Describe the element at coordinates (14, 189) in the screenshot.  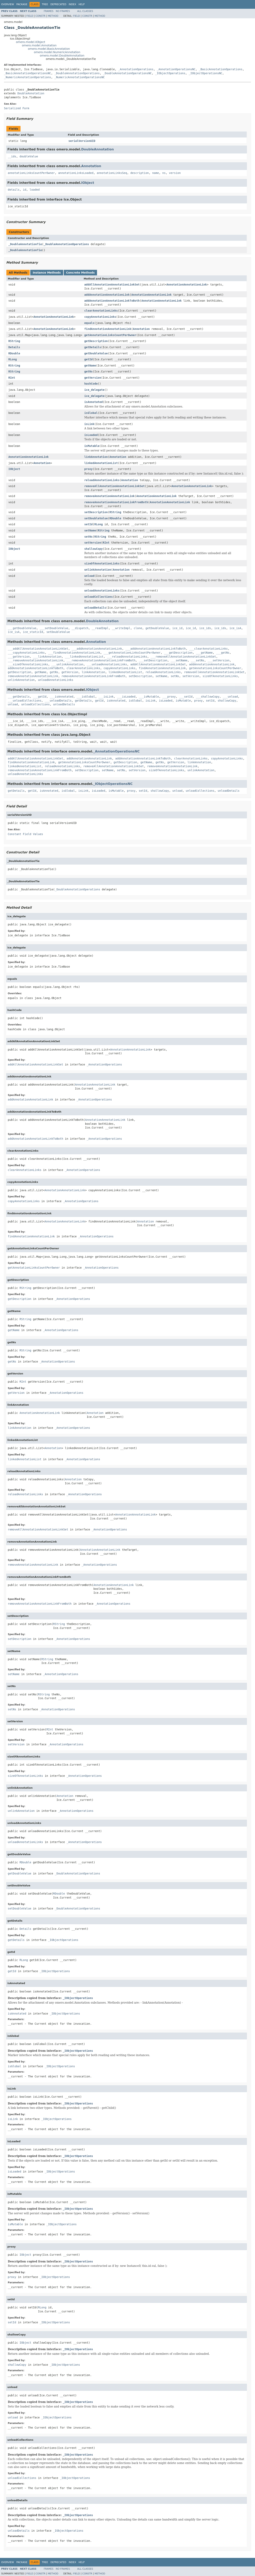
I see `details` at that location.